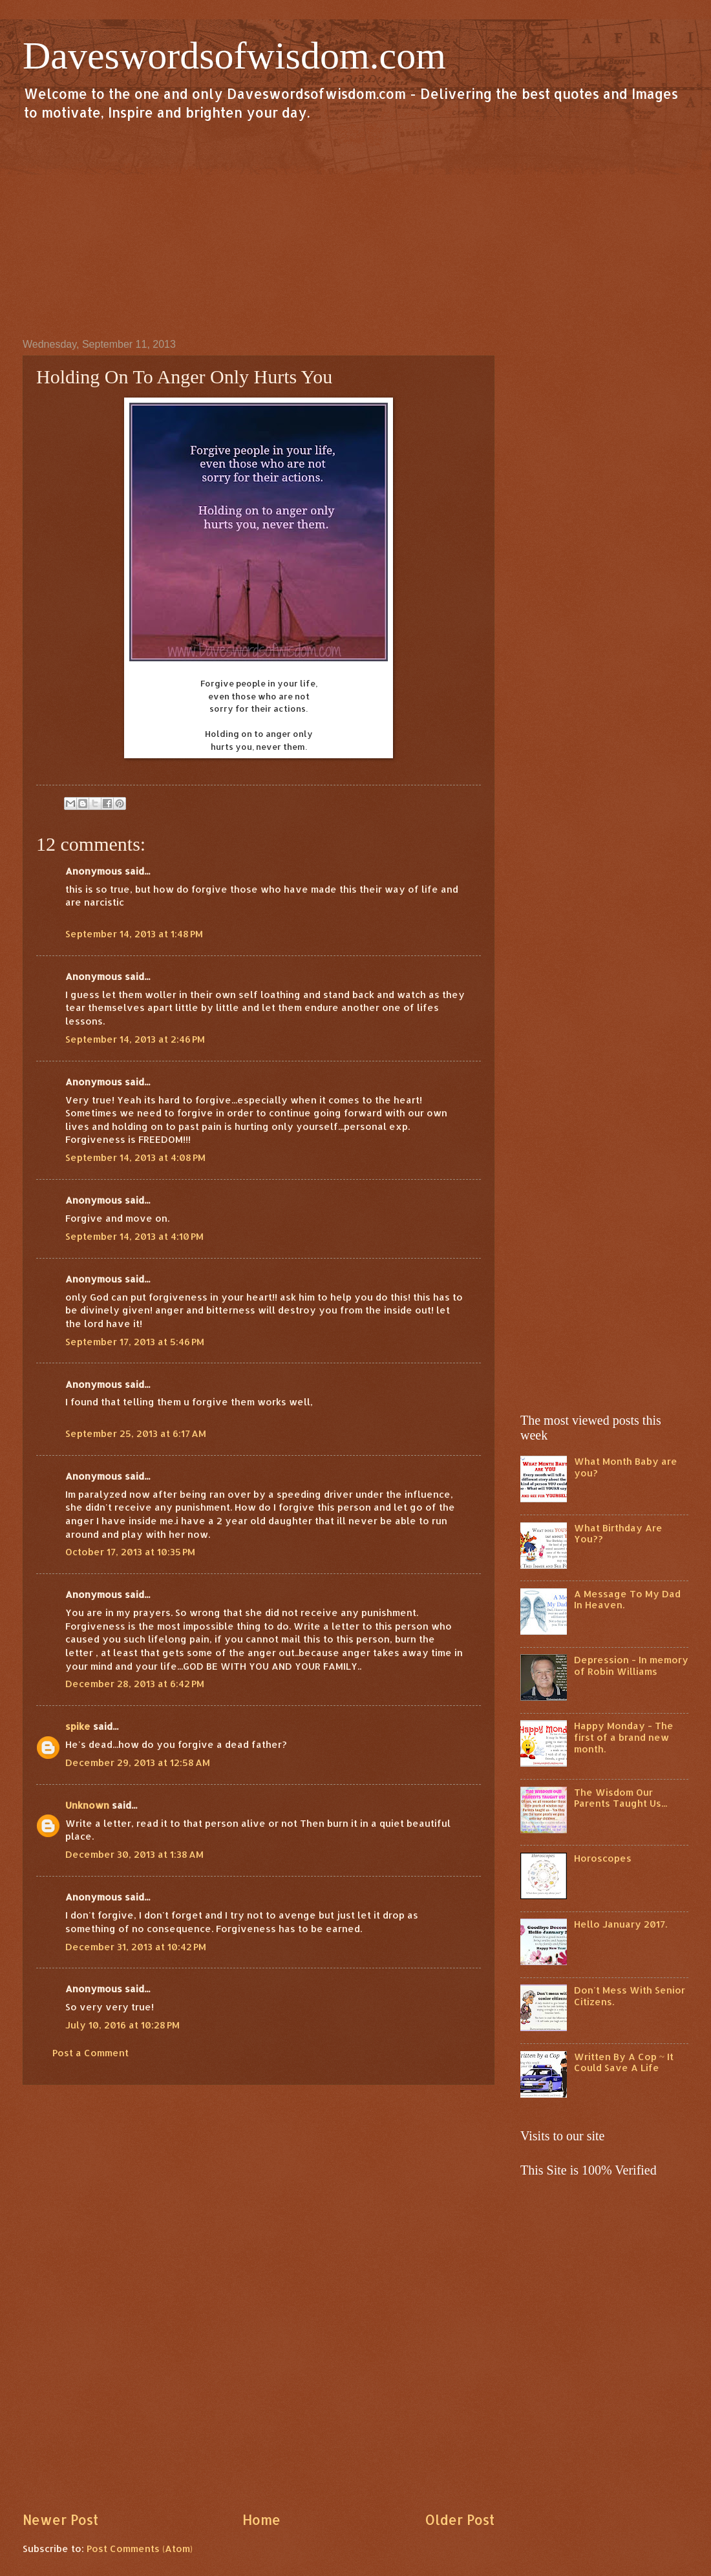  I want to click on September 14, 2013 at 2:46 PM, so click(135, 1039).